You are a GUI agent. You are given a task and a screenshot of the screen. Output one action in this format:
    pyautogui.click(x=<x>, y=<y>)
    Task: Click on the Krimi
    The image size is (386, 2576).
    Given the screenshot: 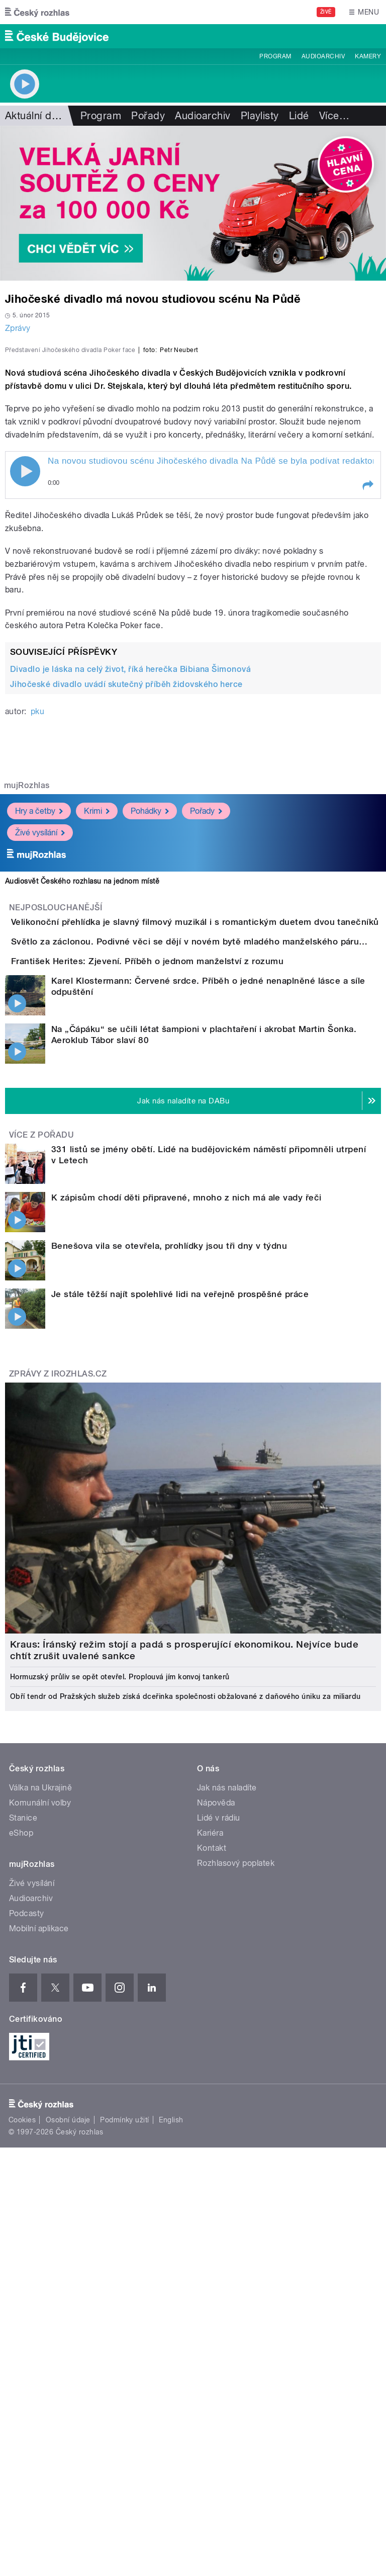 What is the action you would take?
    pyautogui.click(x=97, y=1028)
    